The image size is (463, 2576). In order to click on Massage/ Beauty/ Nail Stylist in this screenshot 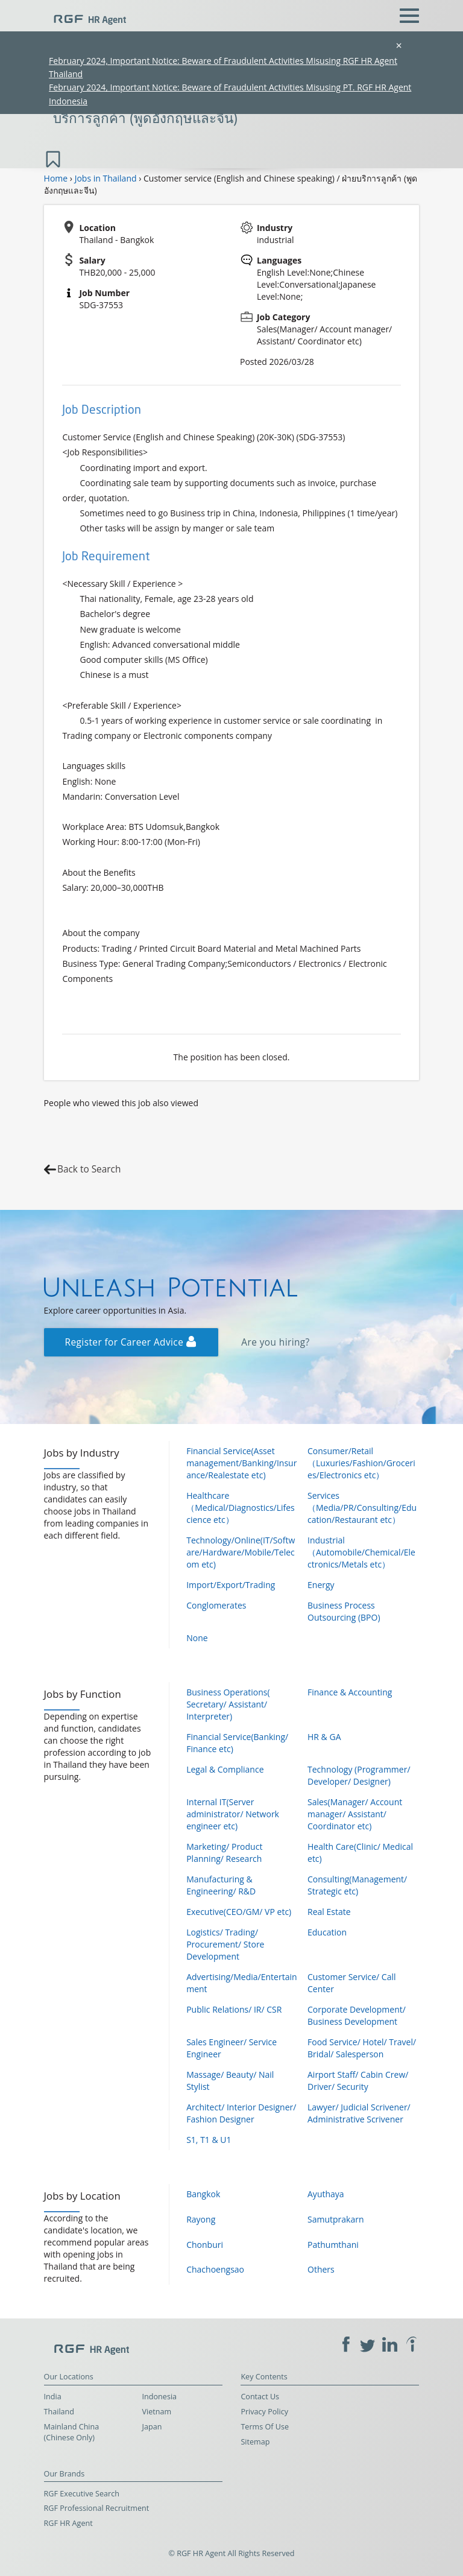, I will do `click(230, 2080)`.